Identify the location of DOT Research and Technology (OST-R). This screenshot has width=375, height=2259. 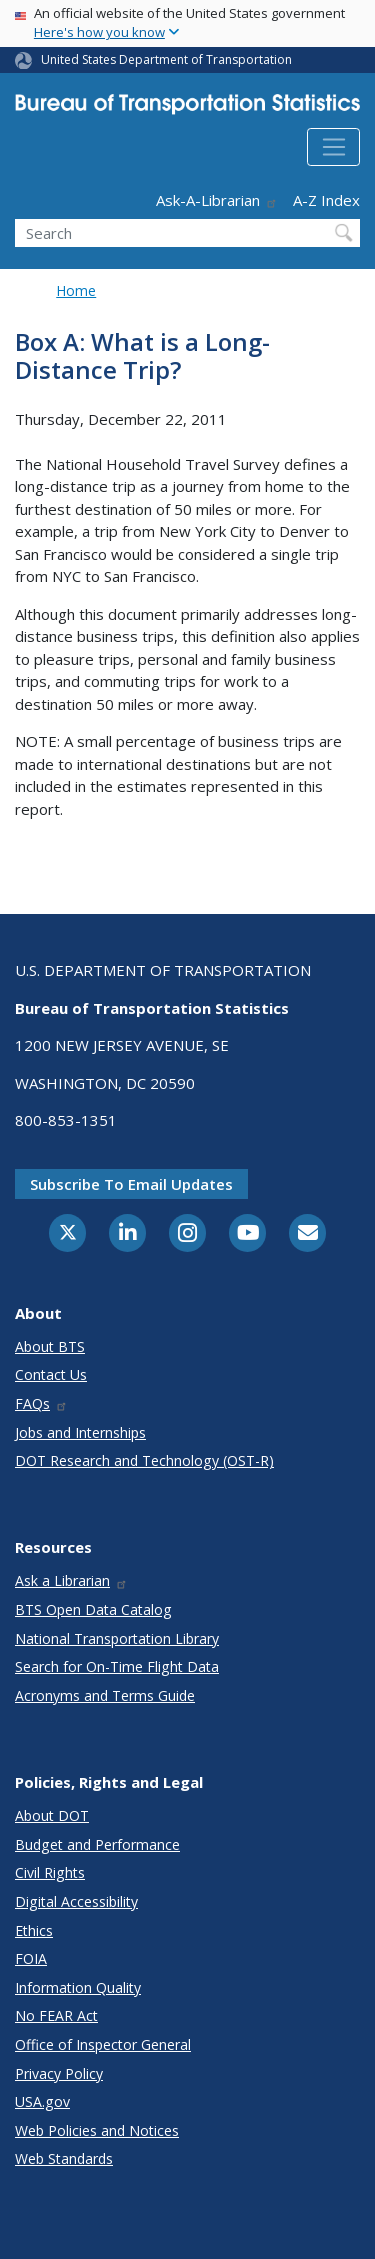
(144, 1460).